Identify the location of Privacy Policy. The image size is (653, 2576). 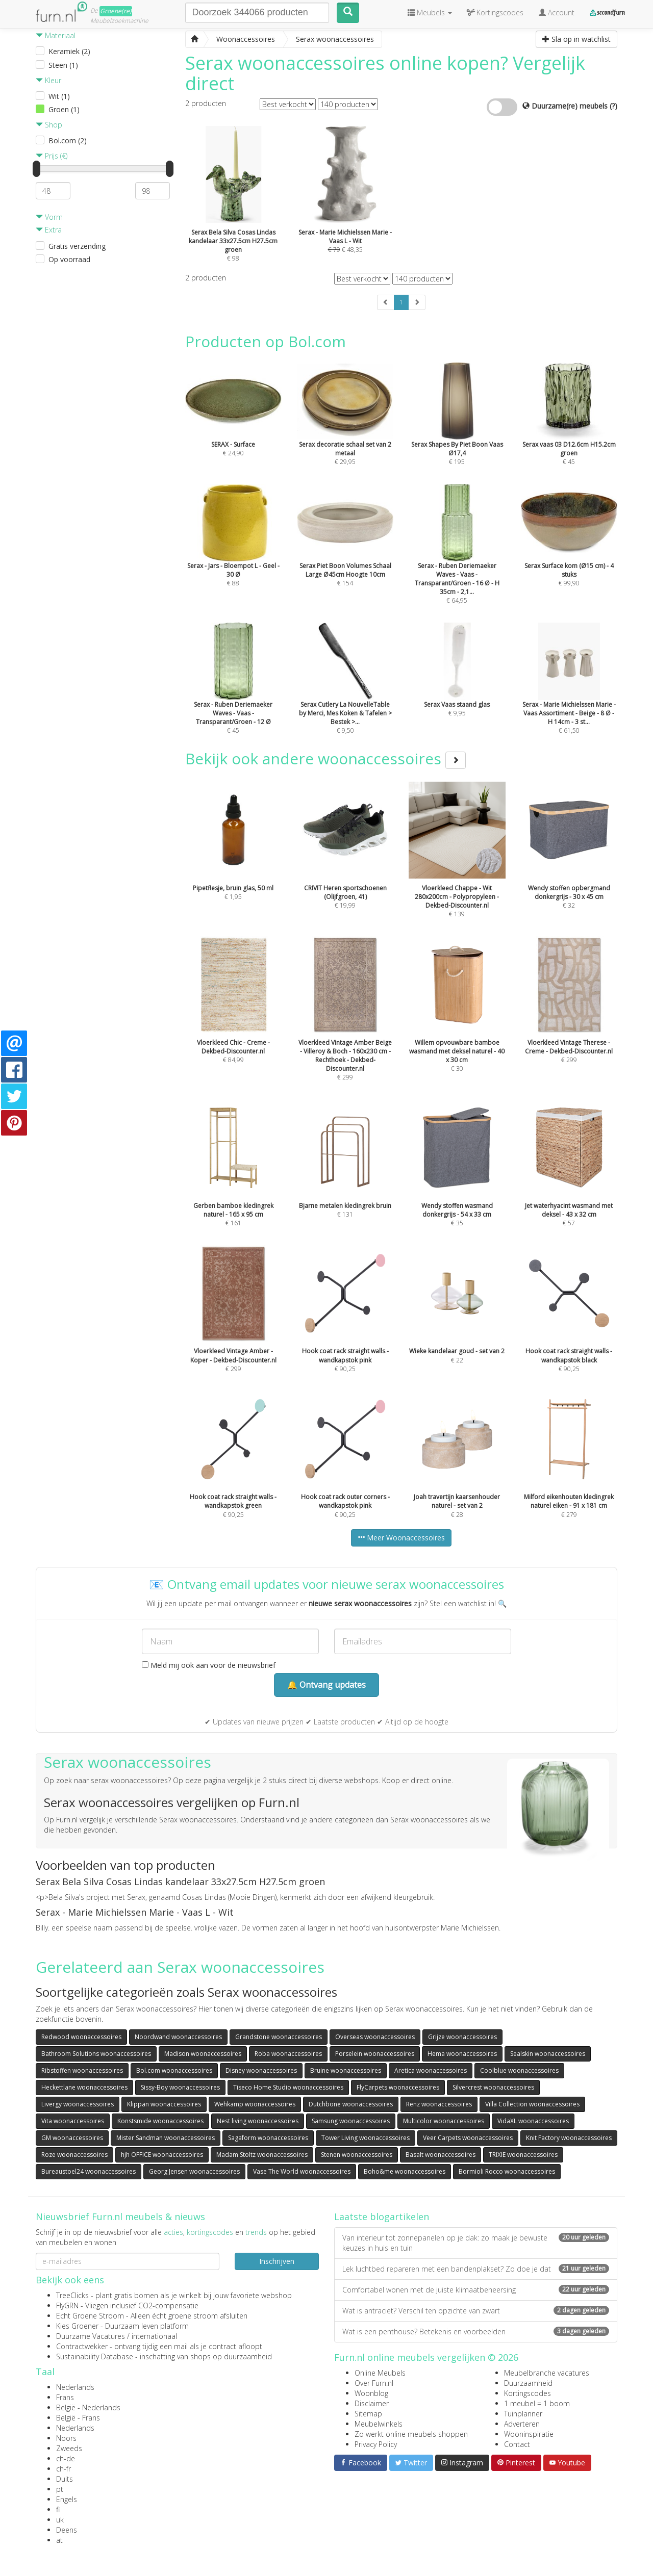
(376, 2444).